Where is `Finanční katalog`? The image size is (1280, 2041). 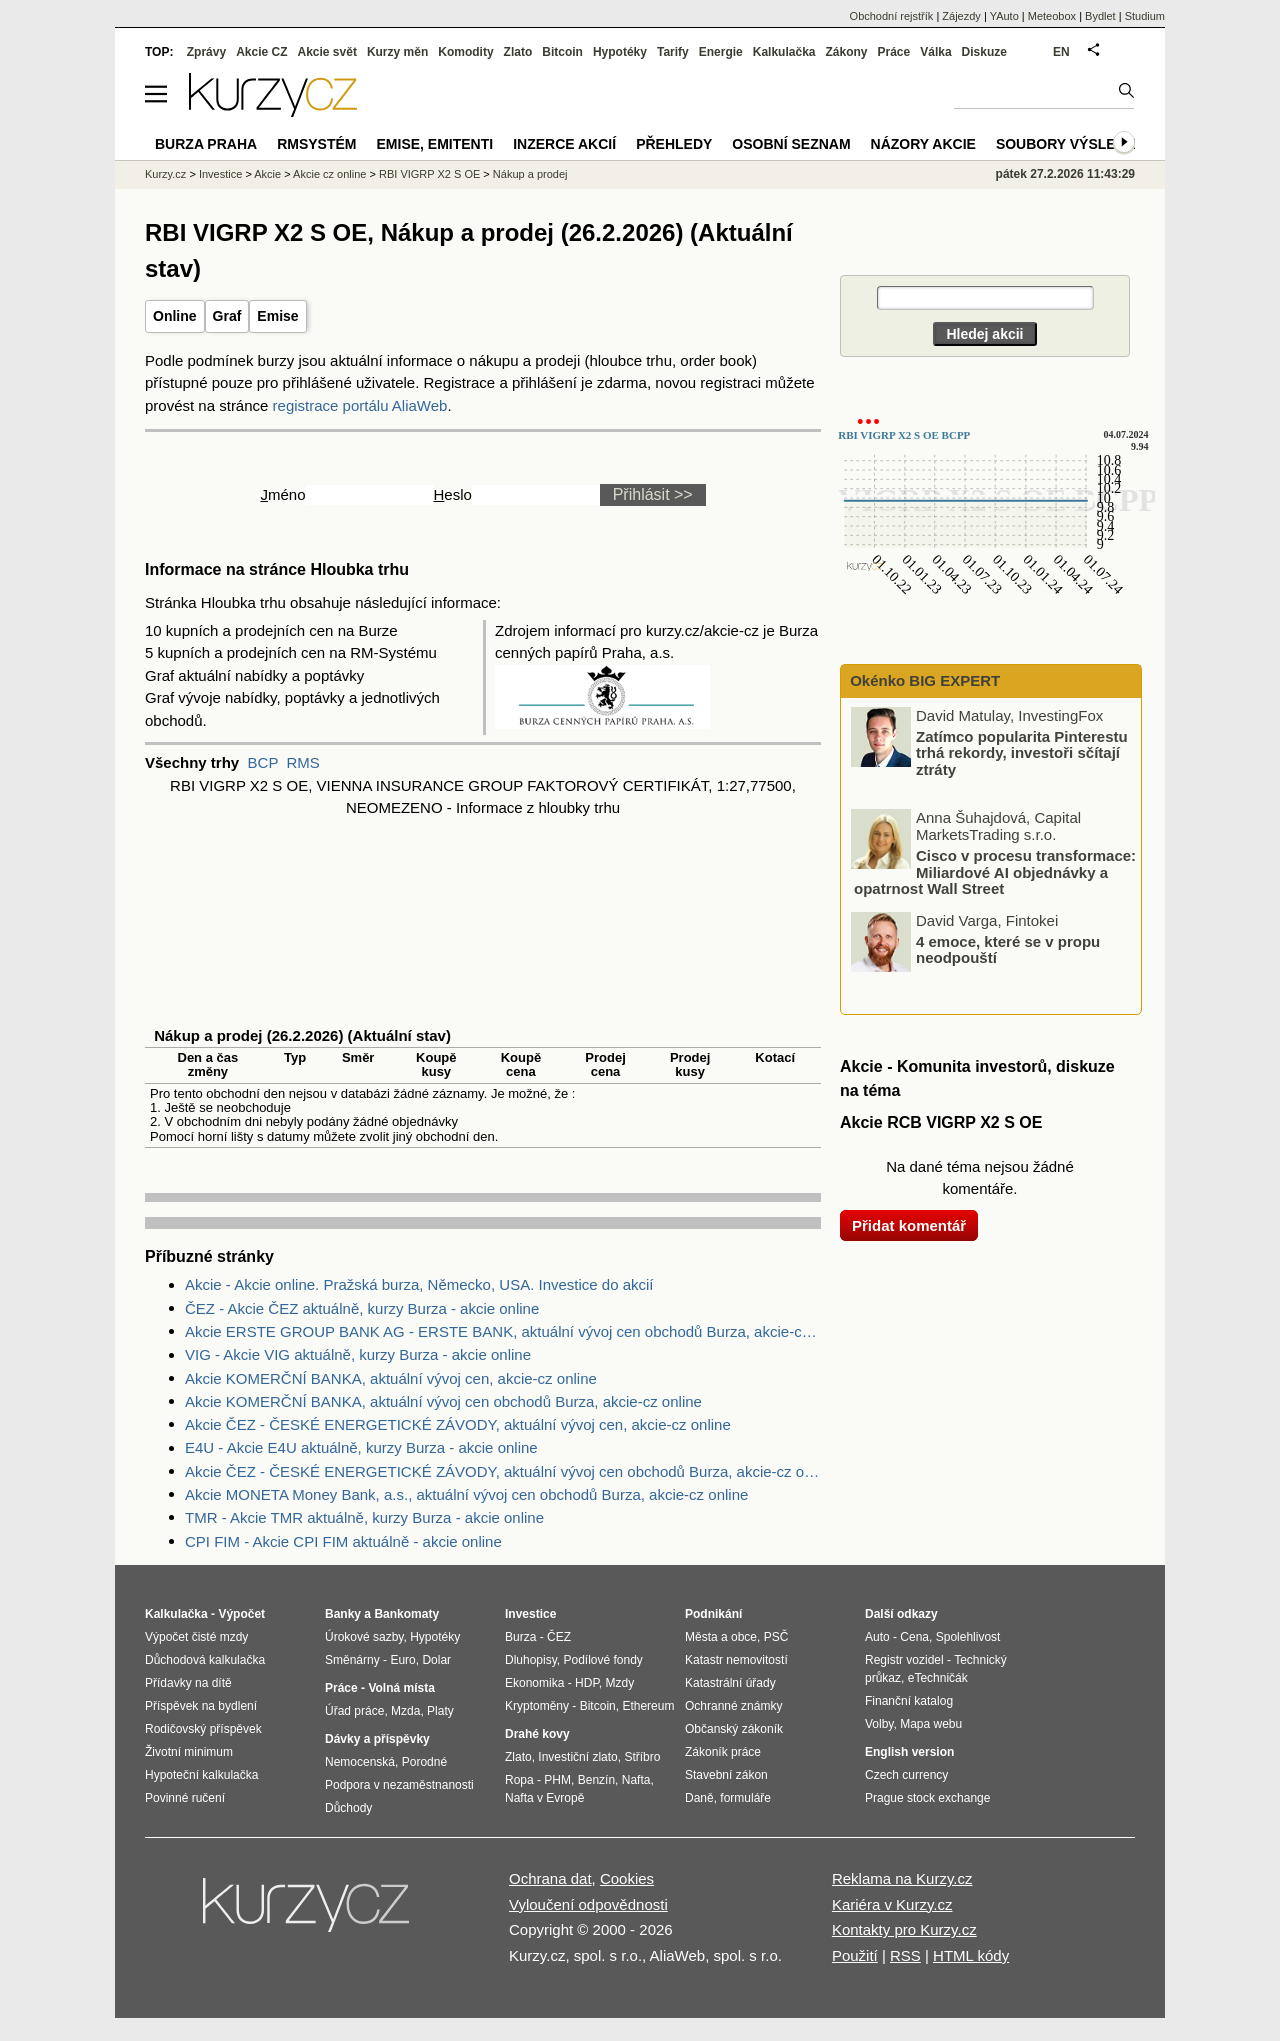 Finanční katalog is located at coordinates (909, 1701).